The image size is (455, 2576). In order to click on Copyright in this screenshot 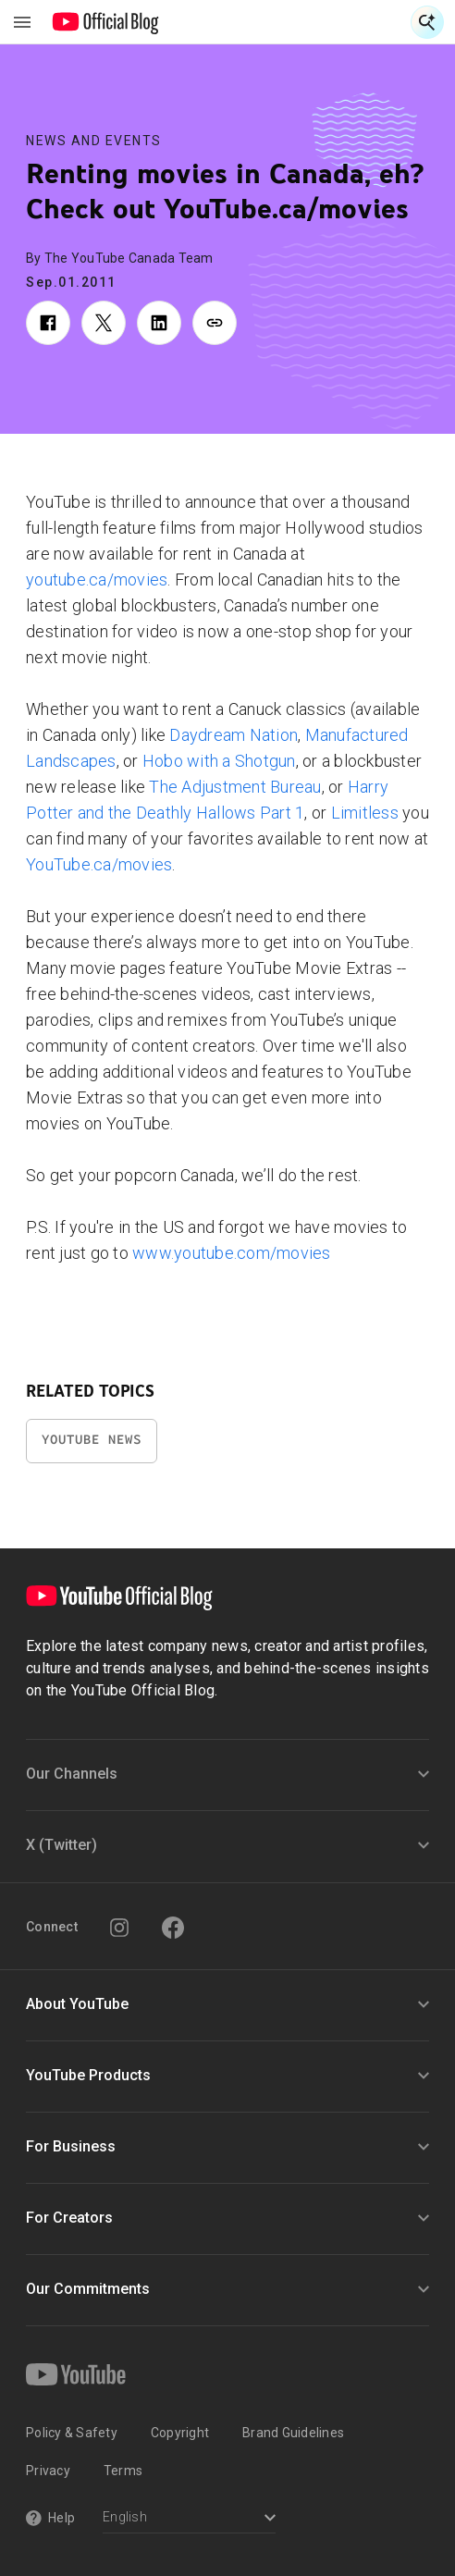, I will do `click(180, 2432)`.